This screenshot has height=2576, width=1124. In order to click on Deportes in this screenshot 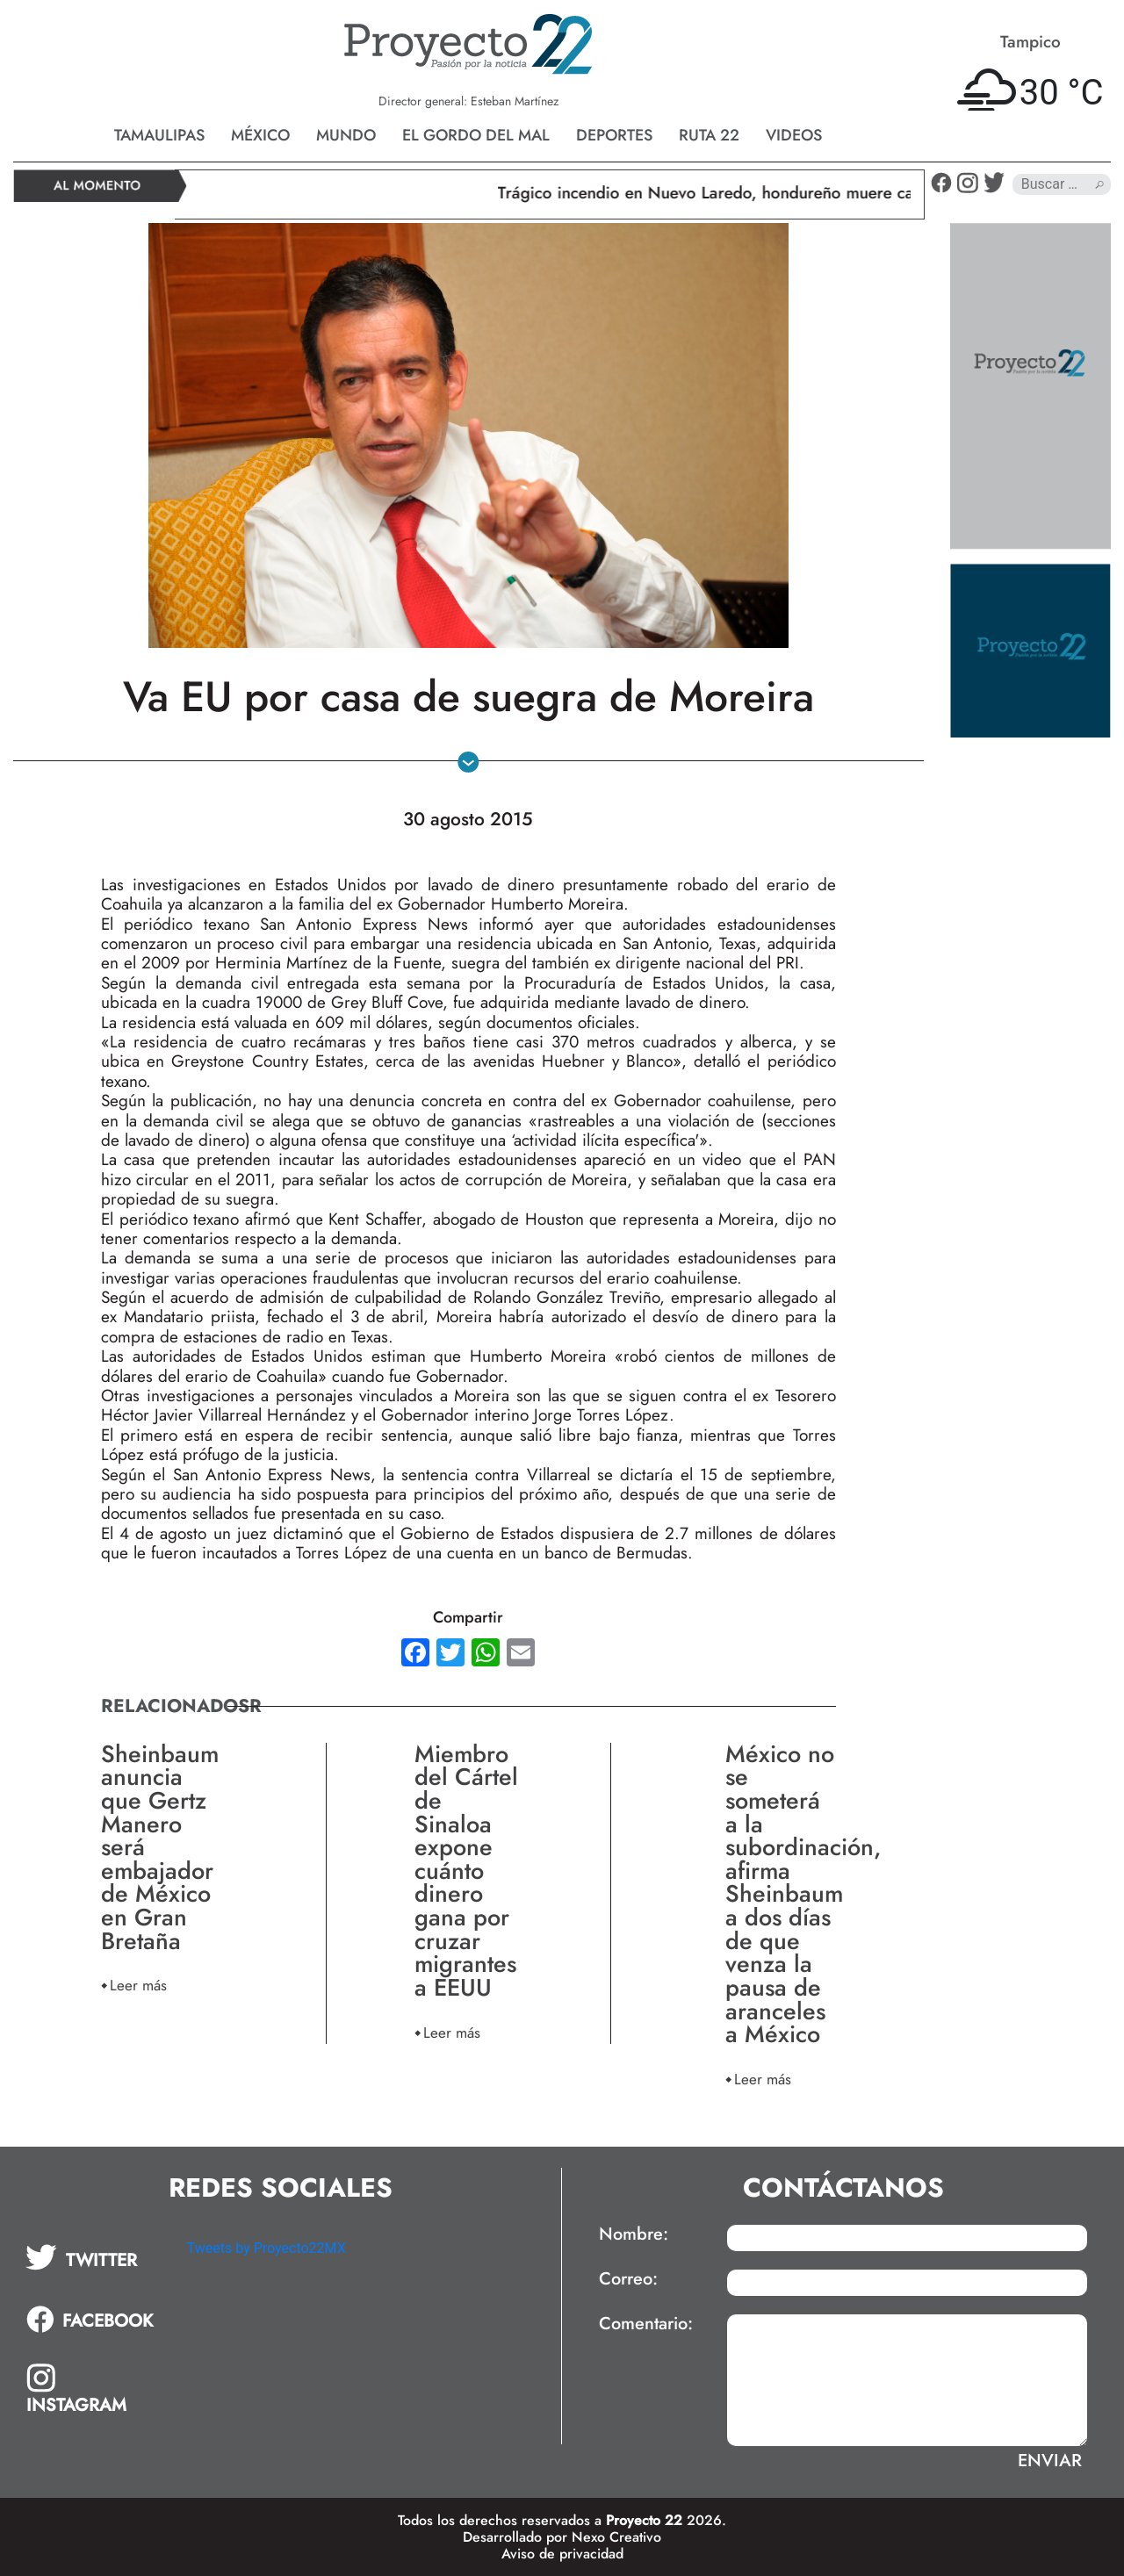, I will do `click(614, 135)`.